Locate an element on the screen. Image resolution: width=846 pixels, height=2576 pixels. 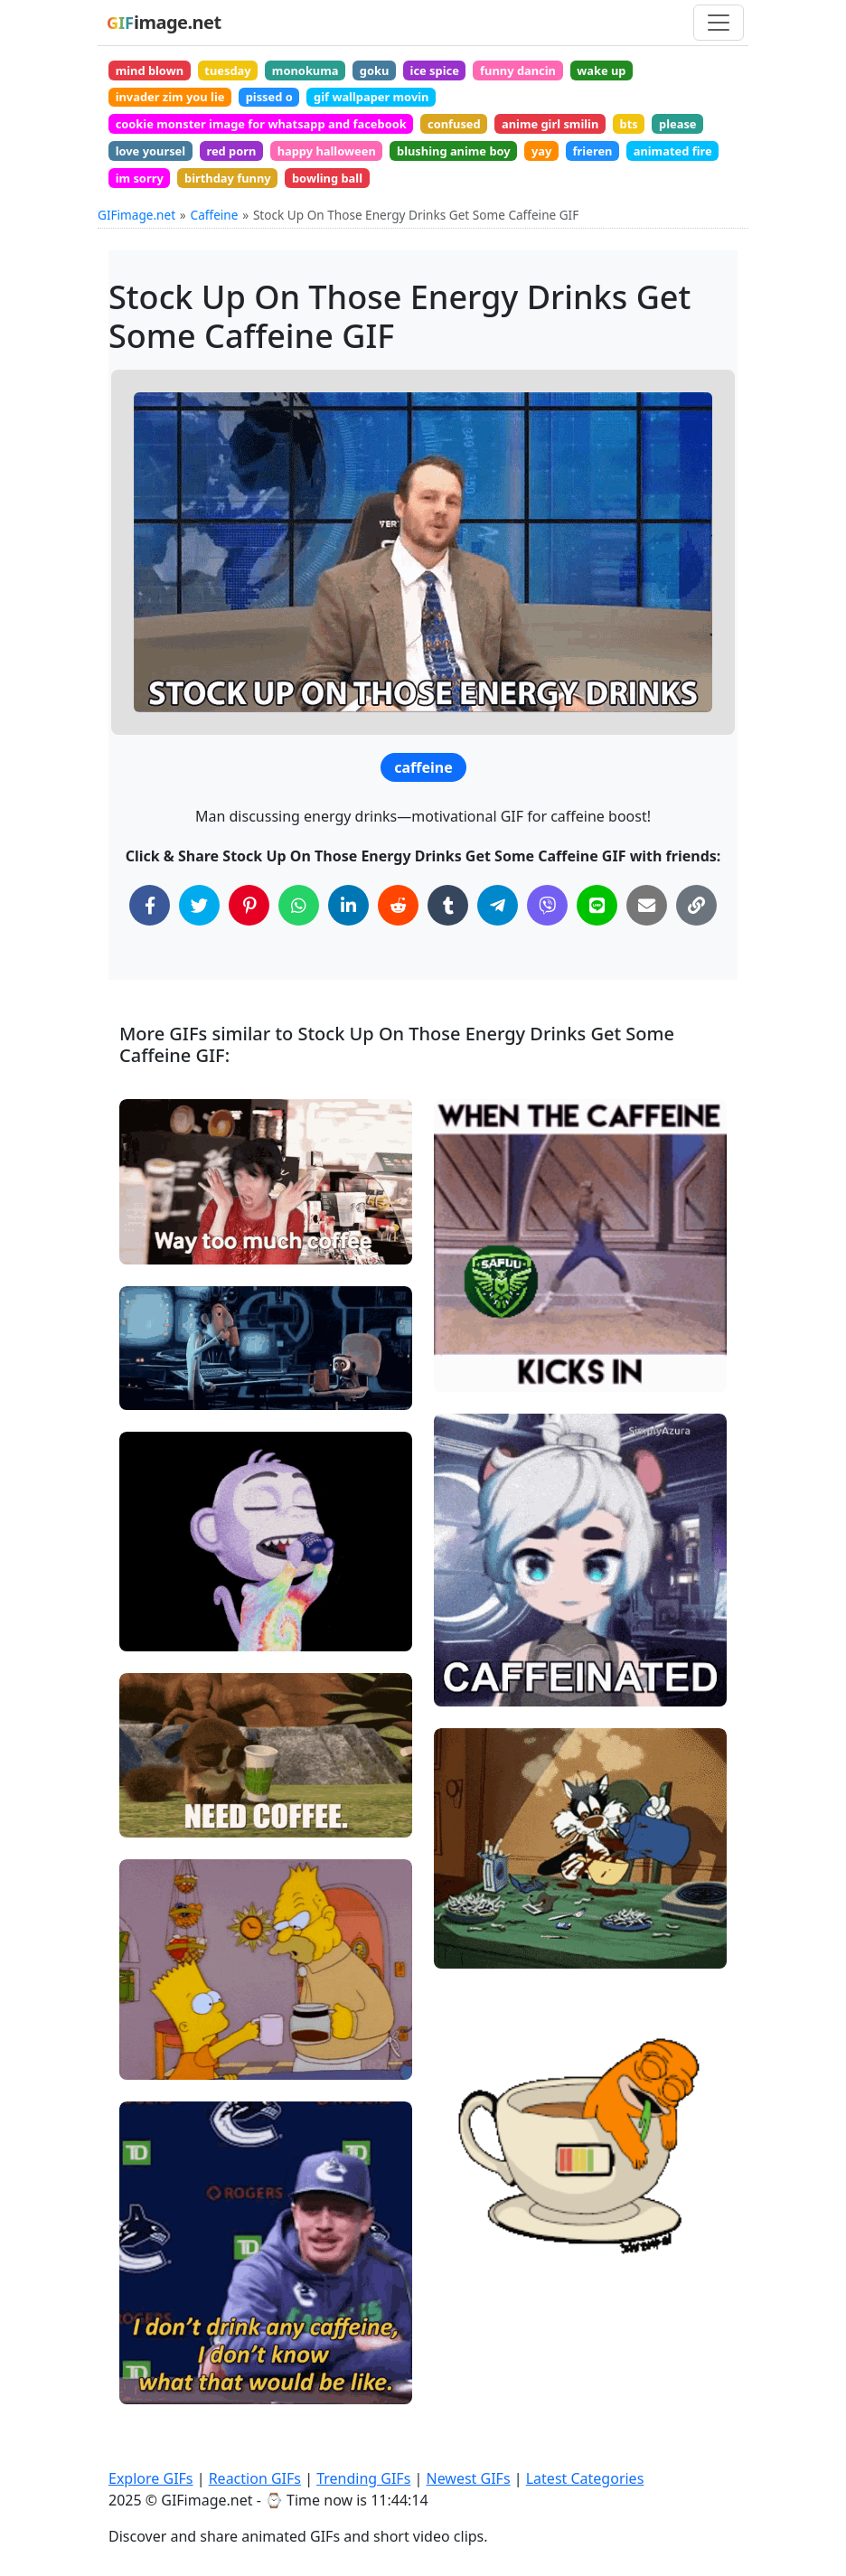
[Share on Line] is located at coordinates (597, 937).